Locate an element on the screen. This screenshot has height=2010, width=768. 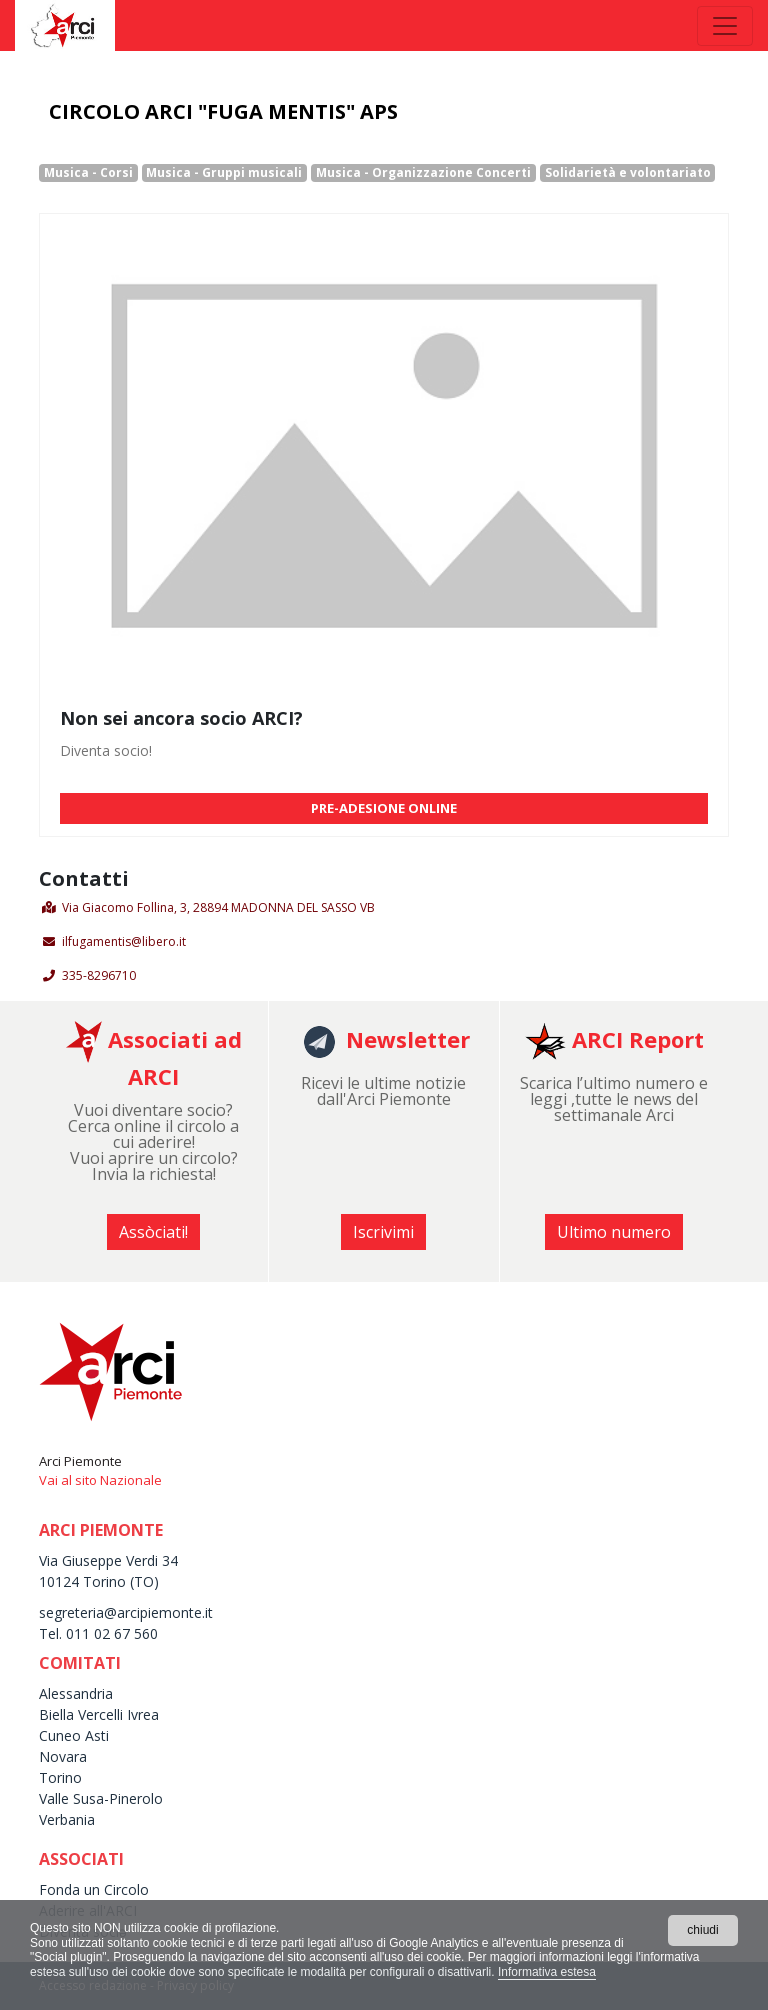
Fonda un Circolo is located at coordinates (94, 1889).